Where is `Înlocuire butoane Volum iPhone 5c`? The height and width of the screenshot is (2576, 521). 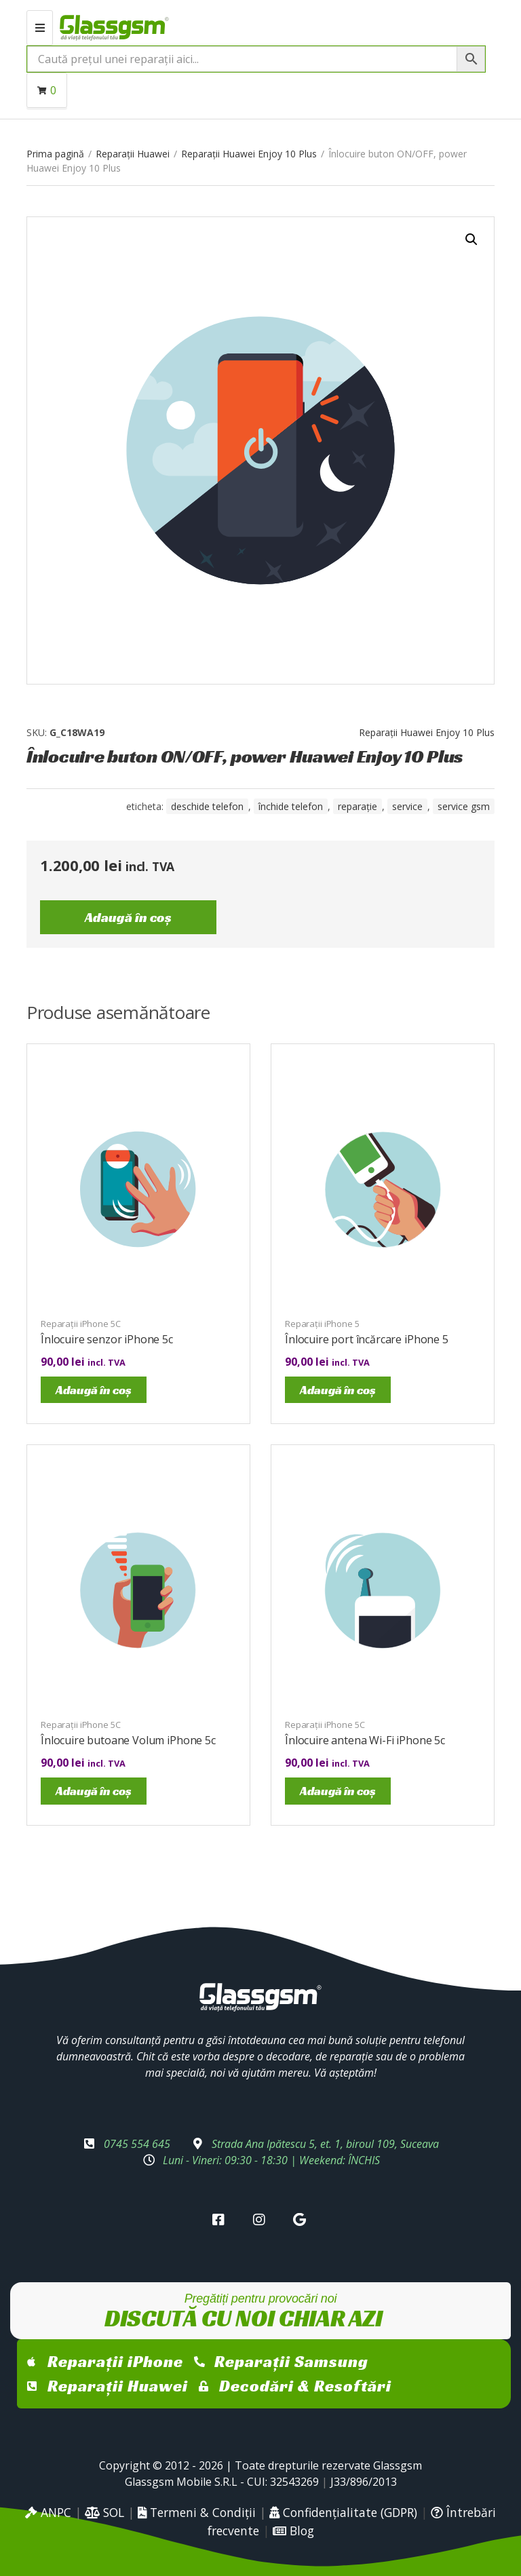 Înlocuire butoane Volum iPhone 5c is located at coordinates (128, 1740).